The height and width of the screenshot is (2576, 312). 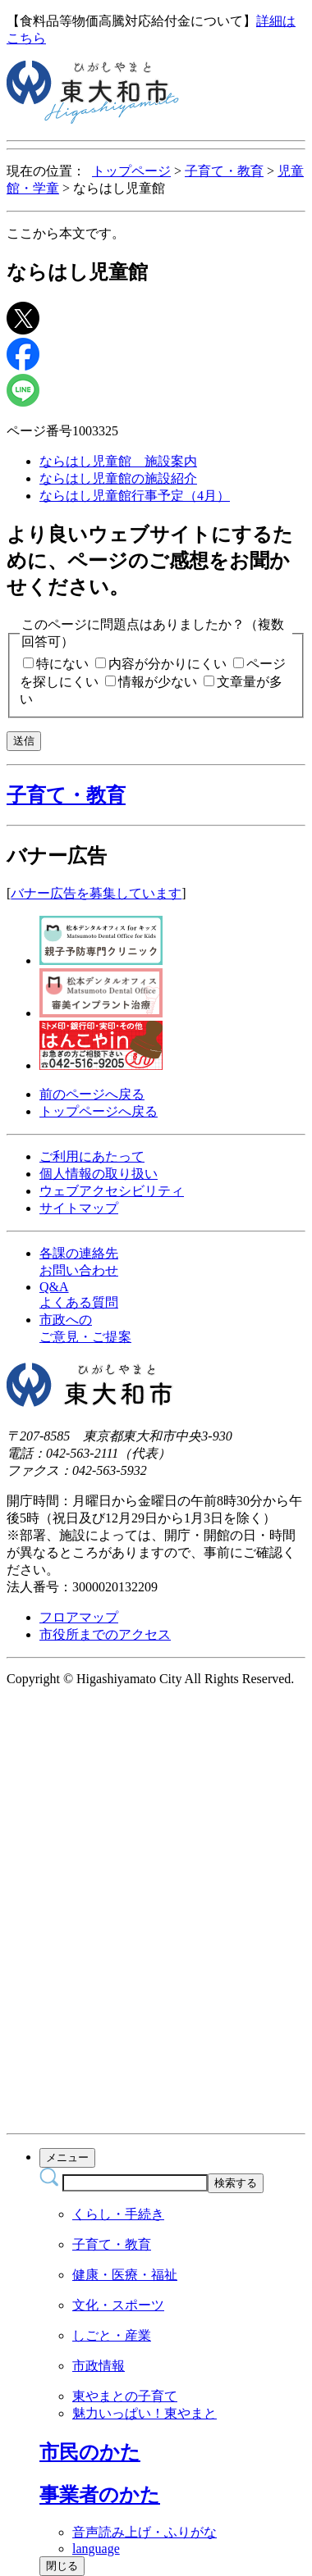 What do you see at coordinates (224, 171) in the screenshot?
I see `子育て・教育` at bounding box center [224, 171].